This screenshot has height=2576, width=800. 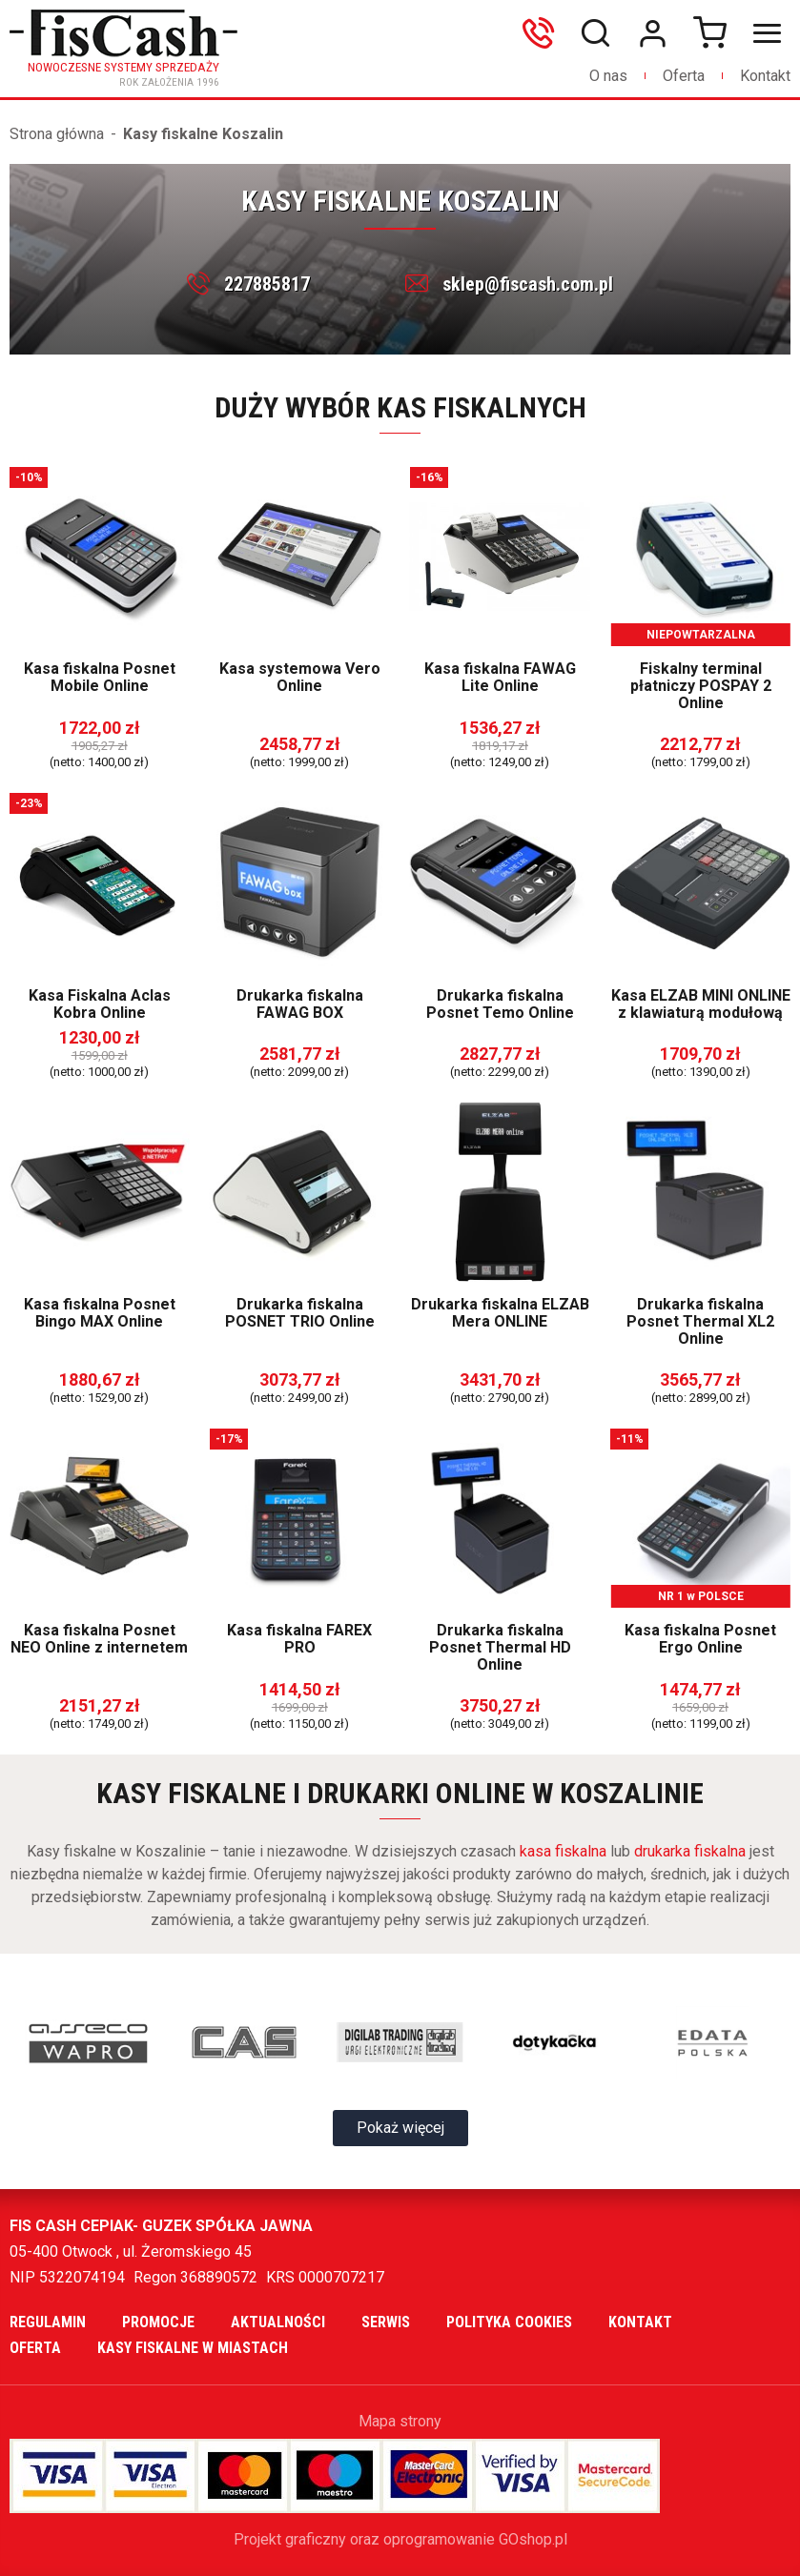 I want to click on Aktualności, so click(x=278, y=2322).